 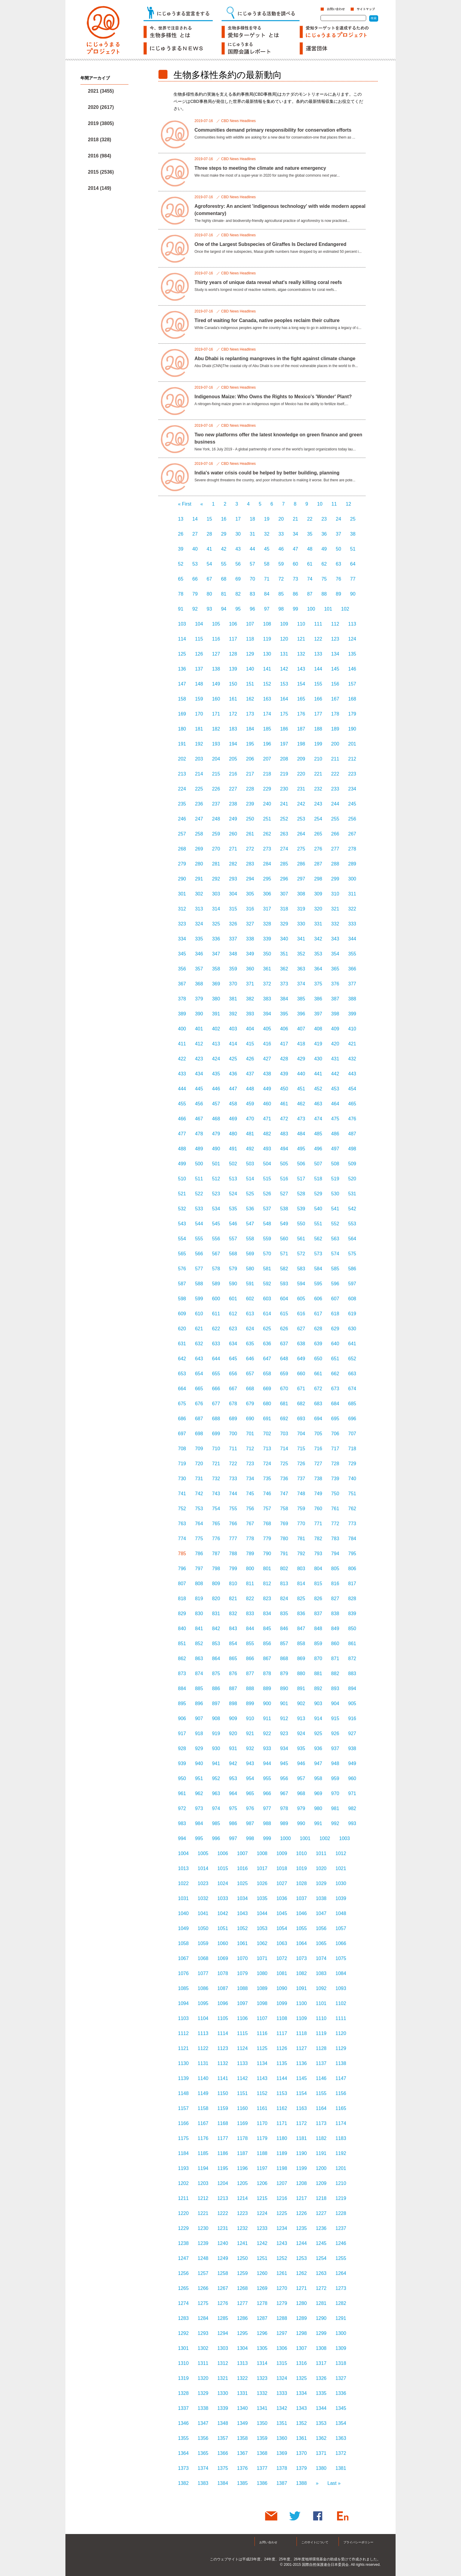 What do you see at coordinates (203, 2033) in the screenshot?
I see `1113` at bounding box center [203, 2033].